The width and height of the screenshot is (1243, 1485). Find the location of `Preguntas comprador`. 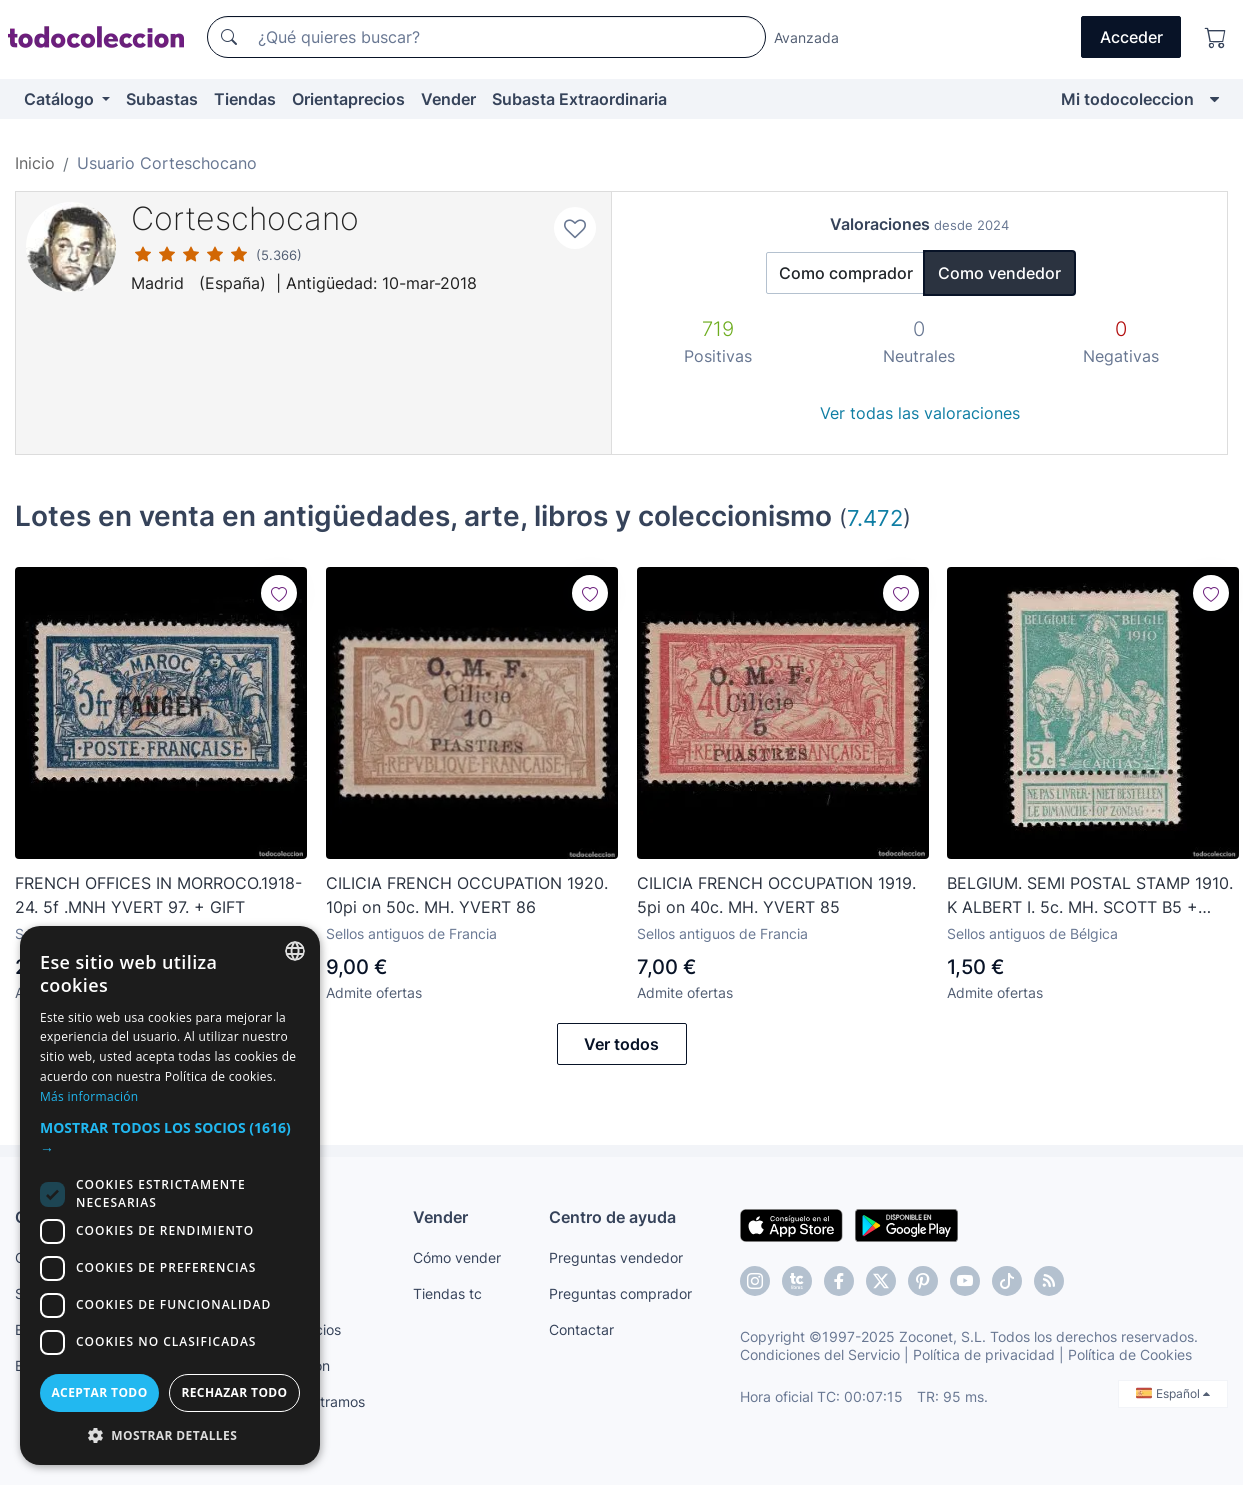

Preguntas comprador is located at coordinates (620, 1293).